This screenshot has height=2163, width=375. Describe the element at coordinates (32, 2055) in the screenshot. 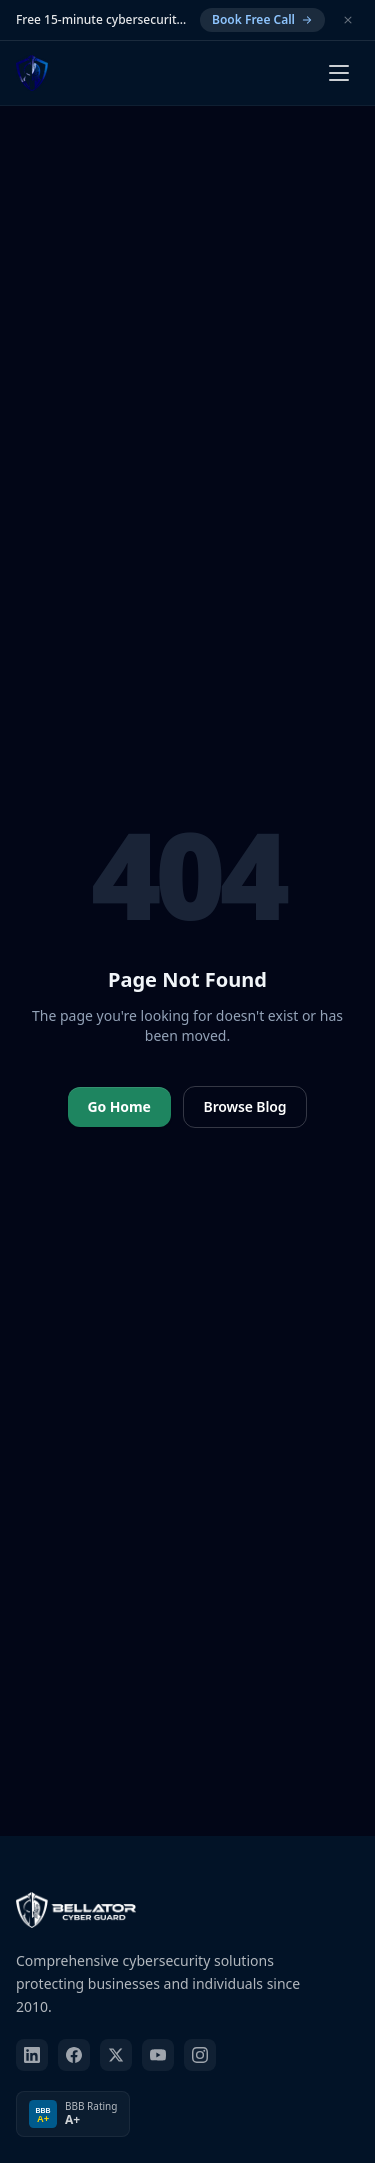

I see `[linkedin]` at that location.